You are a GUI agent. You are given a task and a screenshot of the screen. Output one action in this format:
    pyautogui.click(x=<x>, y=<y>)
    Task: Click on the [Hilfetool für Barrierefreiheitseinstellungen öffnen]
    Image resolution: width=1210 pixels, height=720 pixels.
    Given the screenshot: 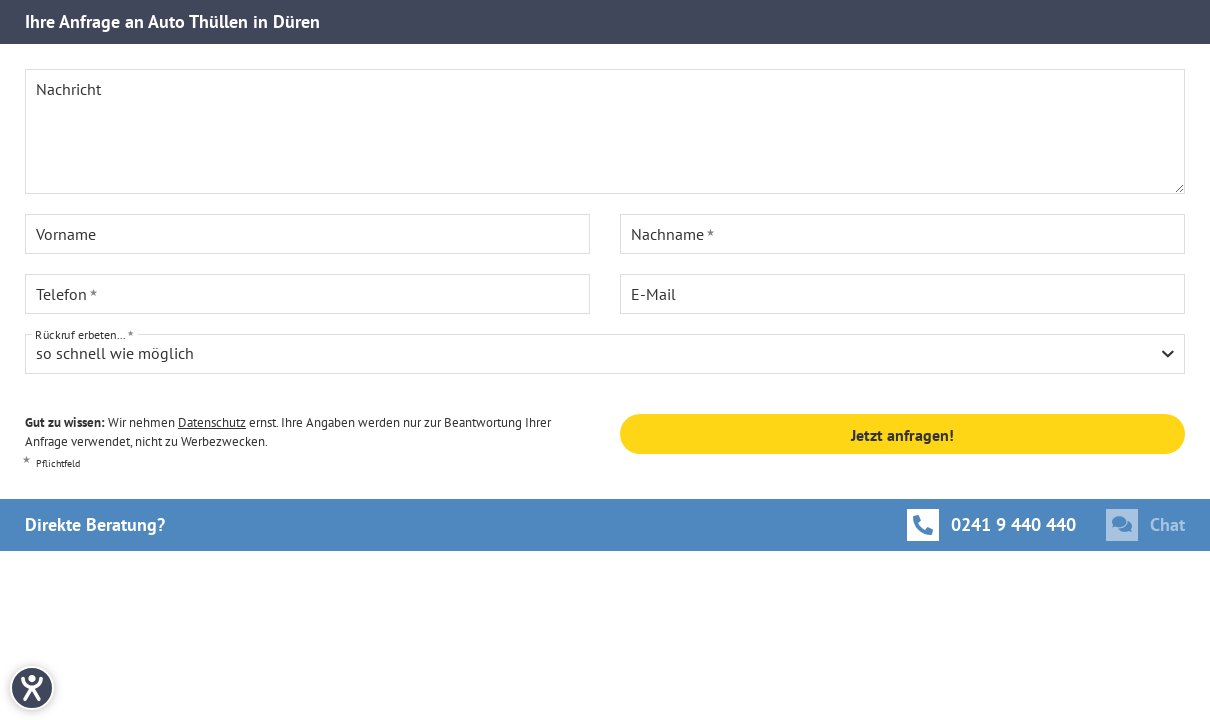 What is the action you would take?
    pyautogui.click(x=32, y=688)
    